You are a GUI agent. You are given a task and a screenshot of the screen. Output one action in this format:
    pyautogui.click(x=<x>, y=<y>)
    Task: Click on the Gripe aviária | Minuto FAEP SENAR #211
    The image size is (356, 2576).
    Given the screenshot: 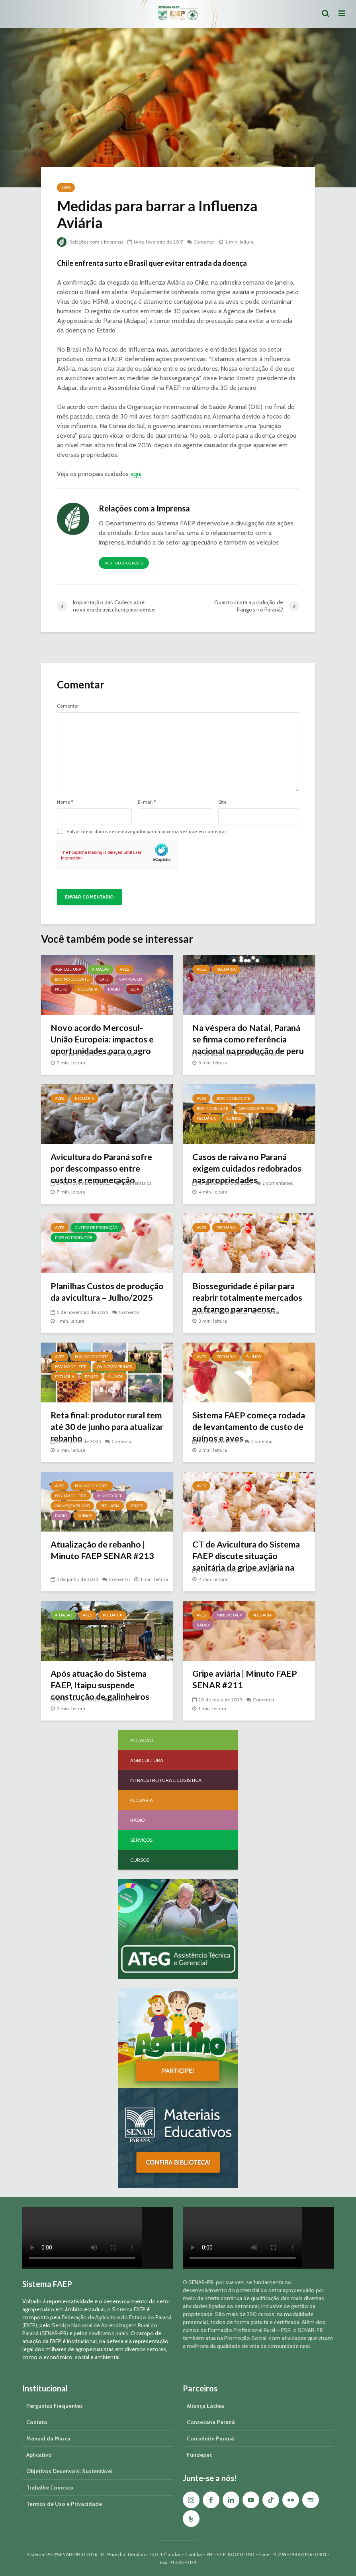 What is the action you would take?
    pyautogui.click(x=246, y=1679)
    